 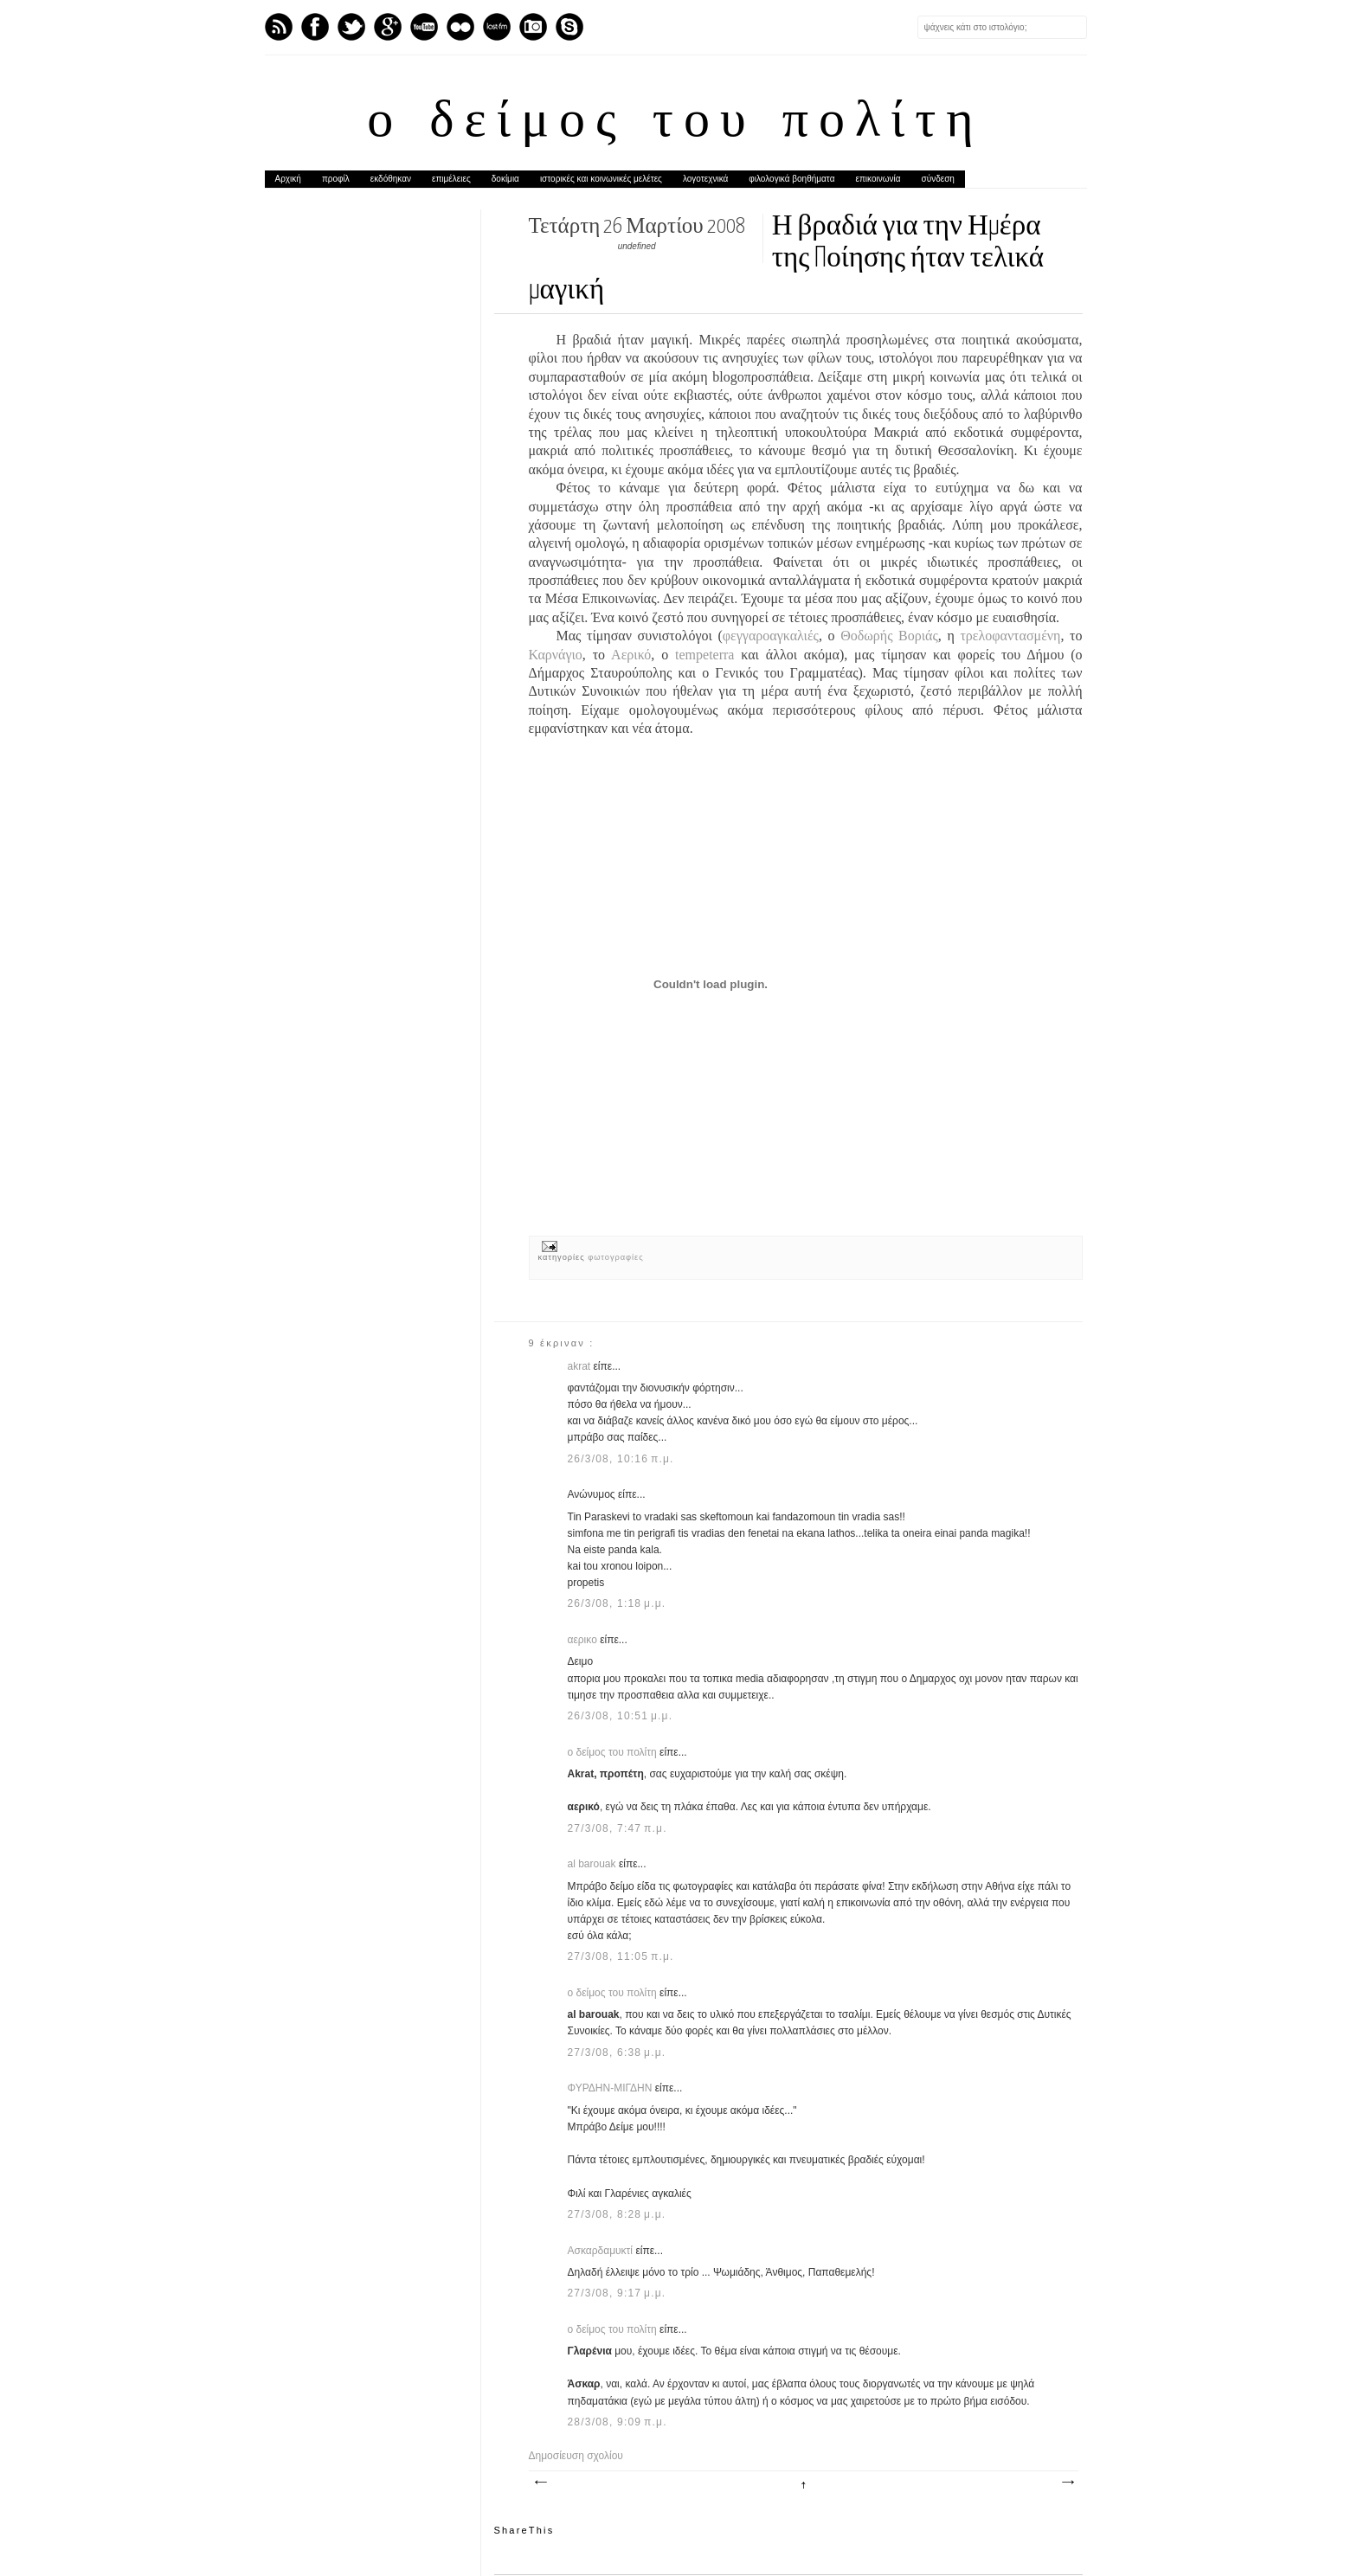 What do you see at coordinates (938, 178) in the screenshot?
I see `σύνδεση` at bounding box center [938, 178].